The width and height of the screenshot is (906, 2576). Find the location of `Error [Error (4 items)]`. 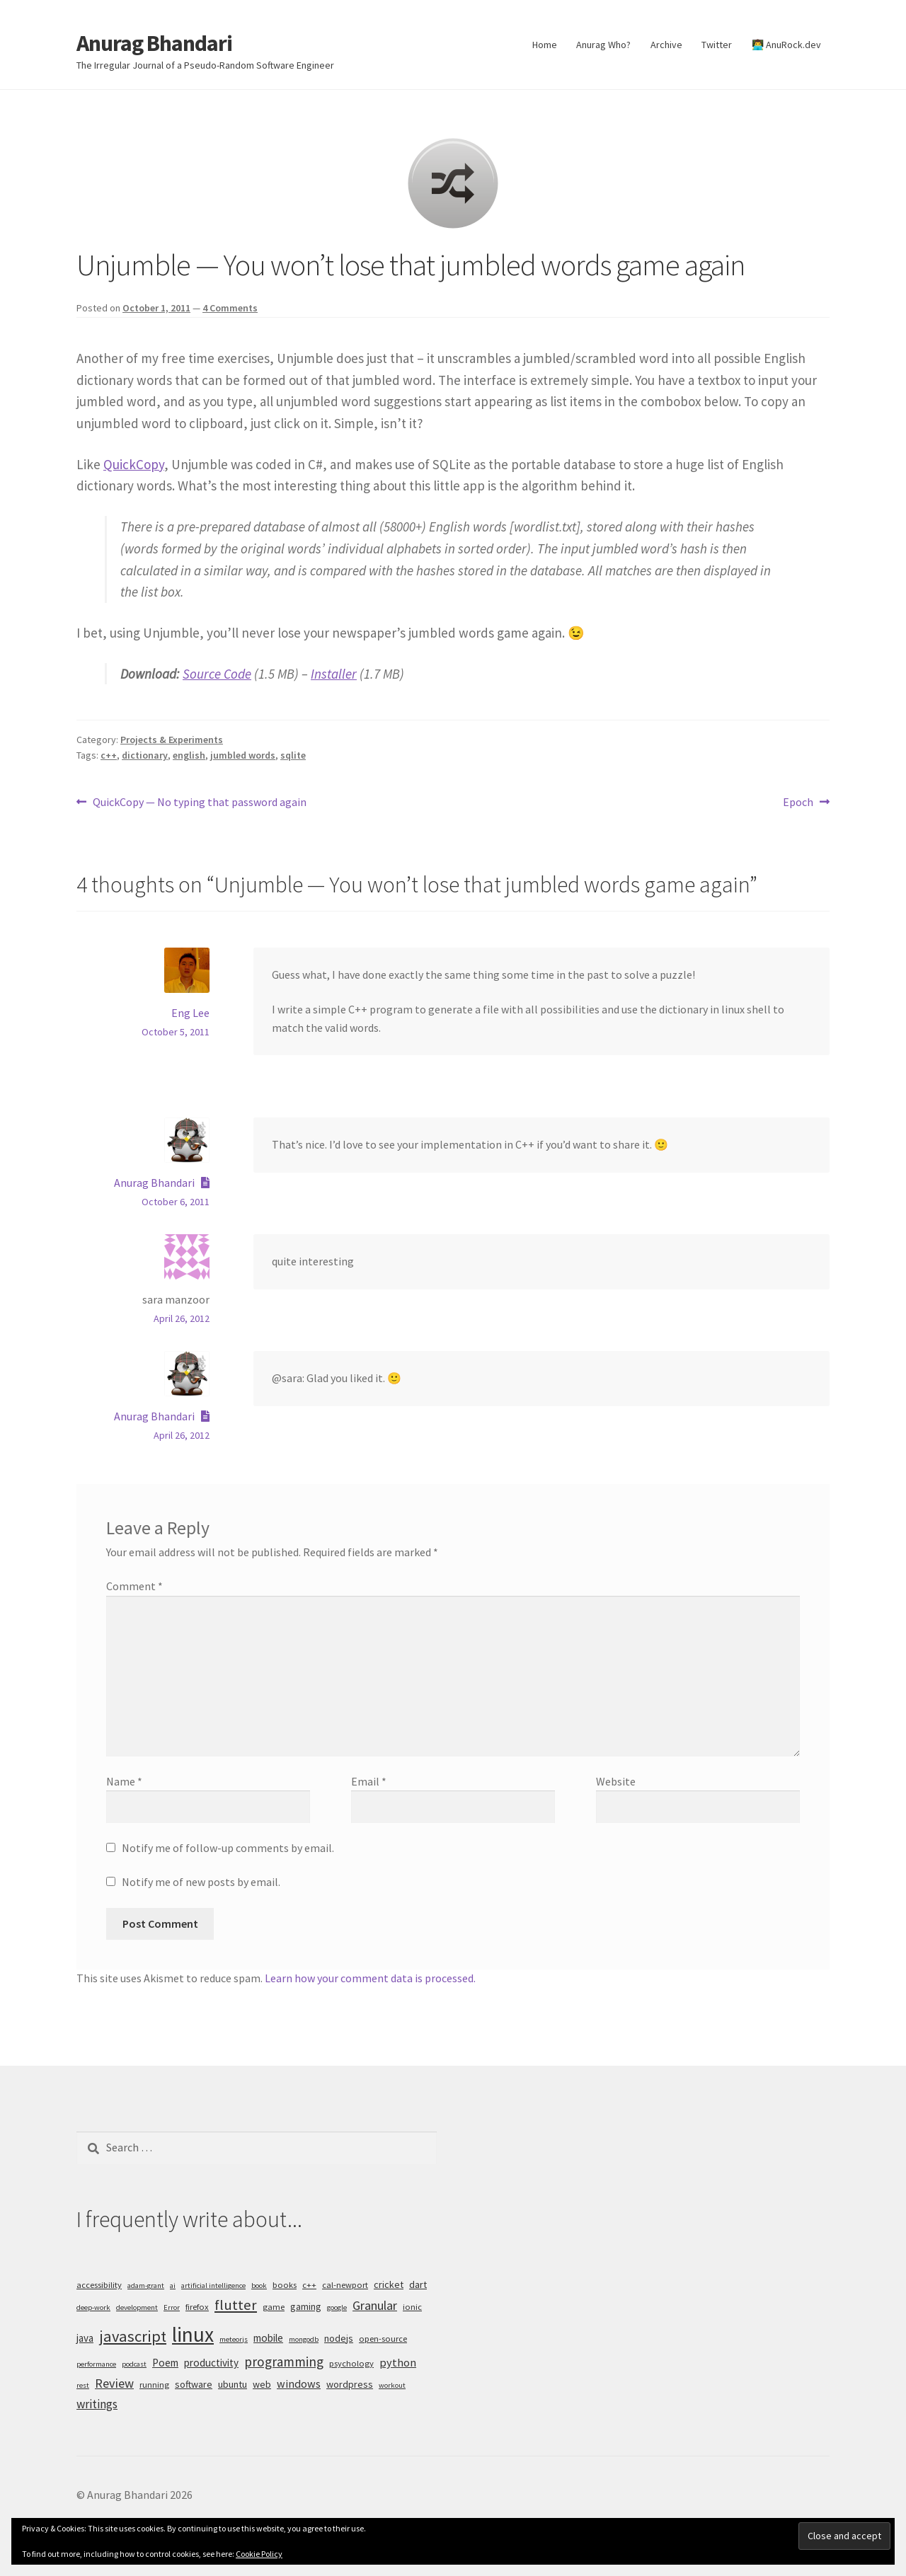

Error [Error (4 items)] is located at coordinates (172, 2307).